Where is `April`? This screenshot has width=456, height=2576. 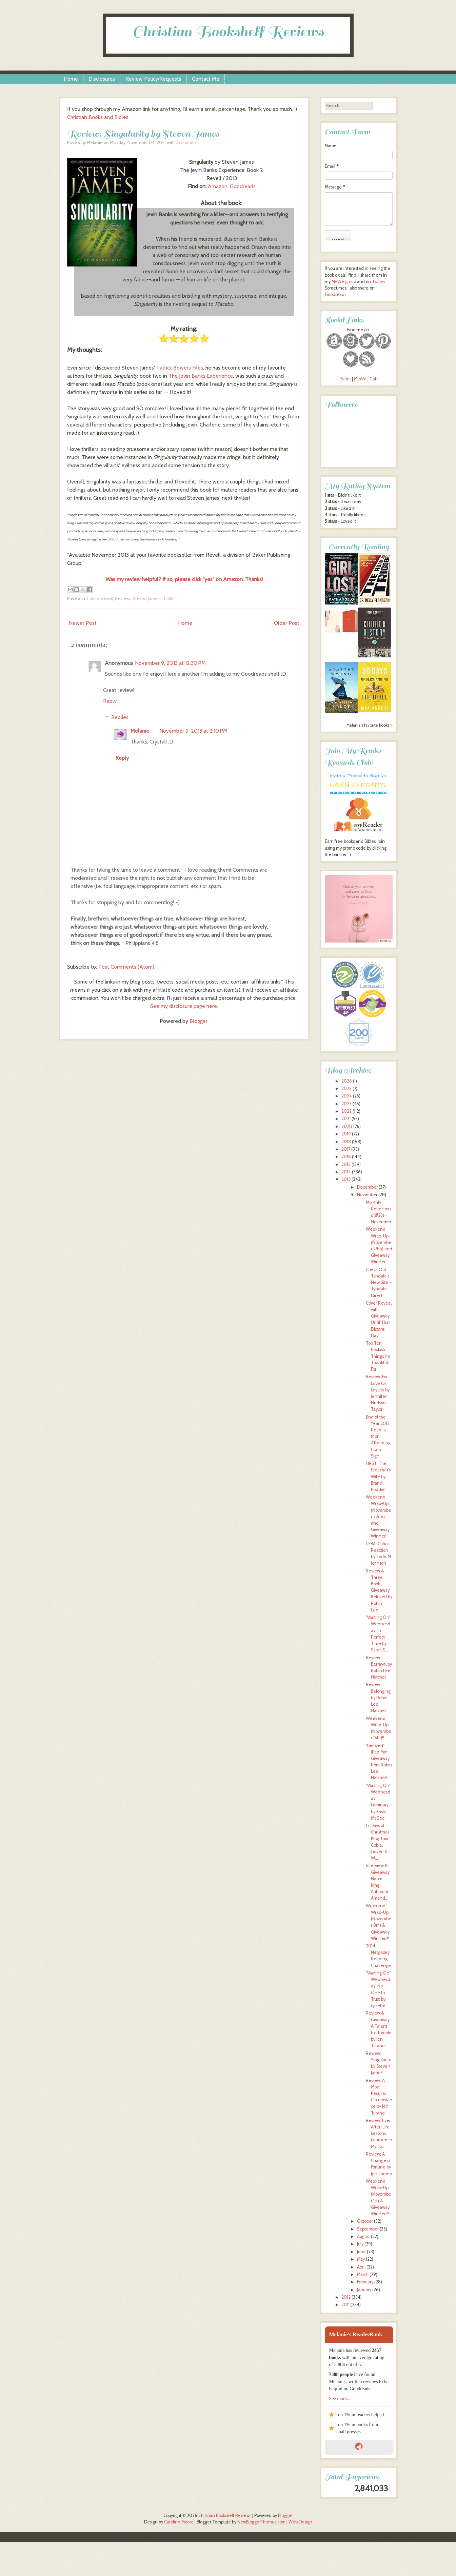 April is located at coordinates (361, 2267).